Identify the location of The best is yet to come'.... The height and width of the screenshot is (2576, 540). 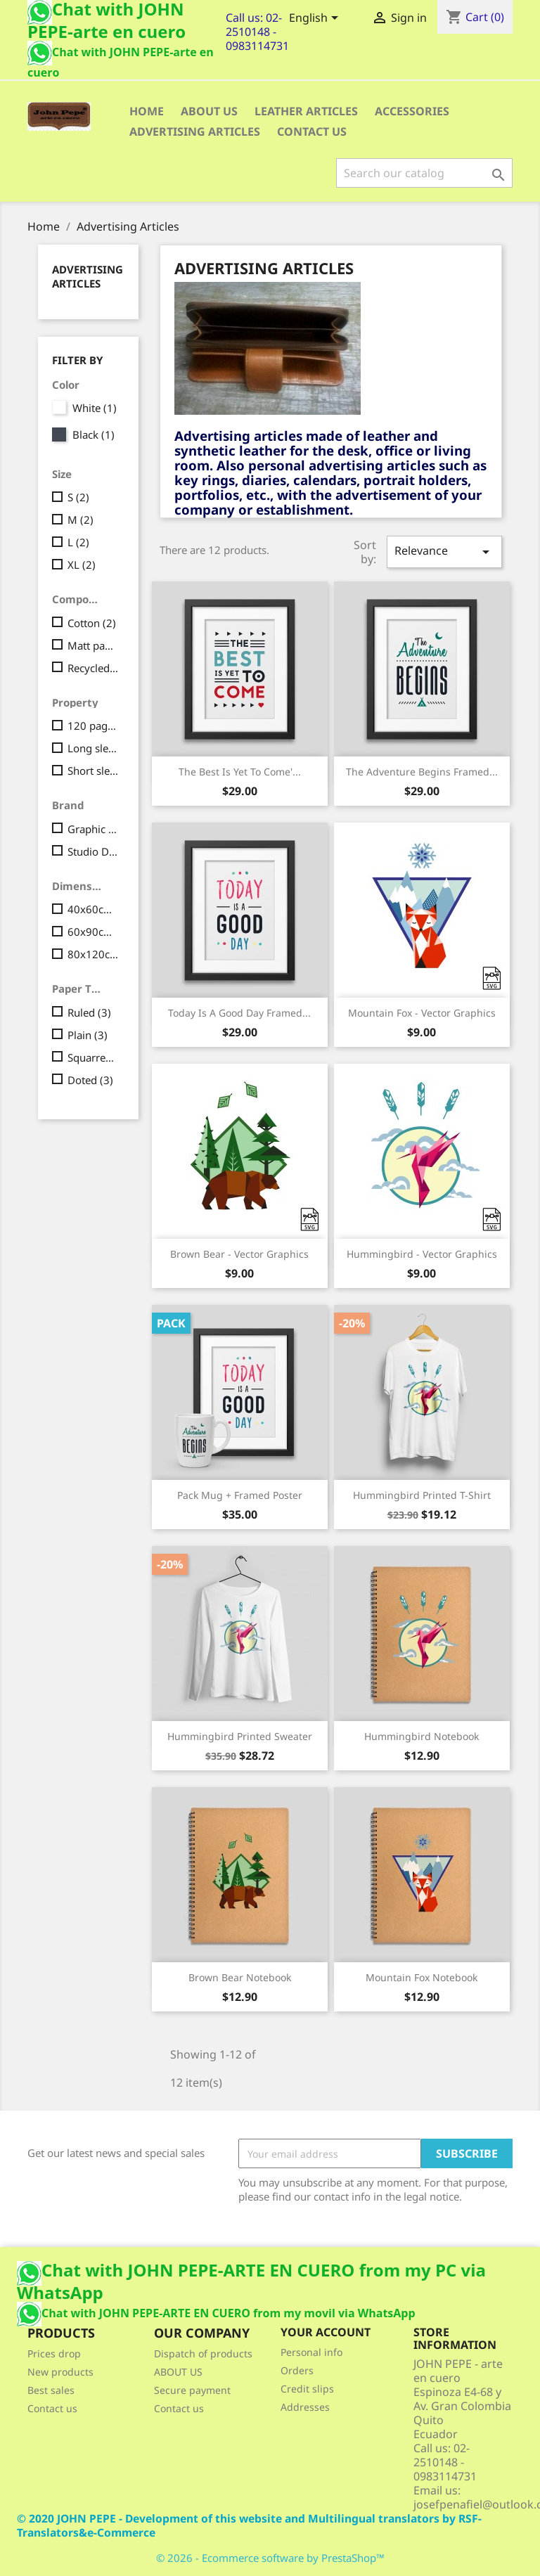
(240, 771).